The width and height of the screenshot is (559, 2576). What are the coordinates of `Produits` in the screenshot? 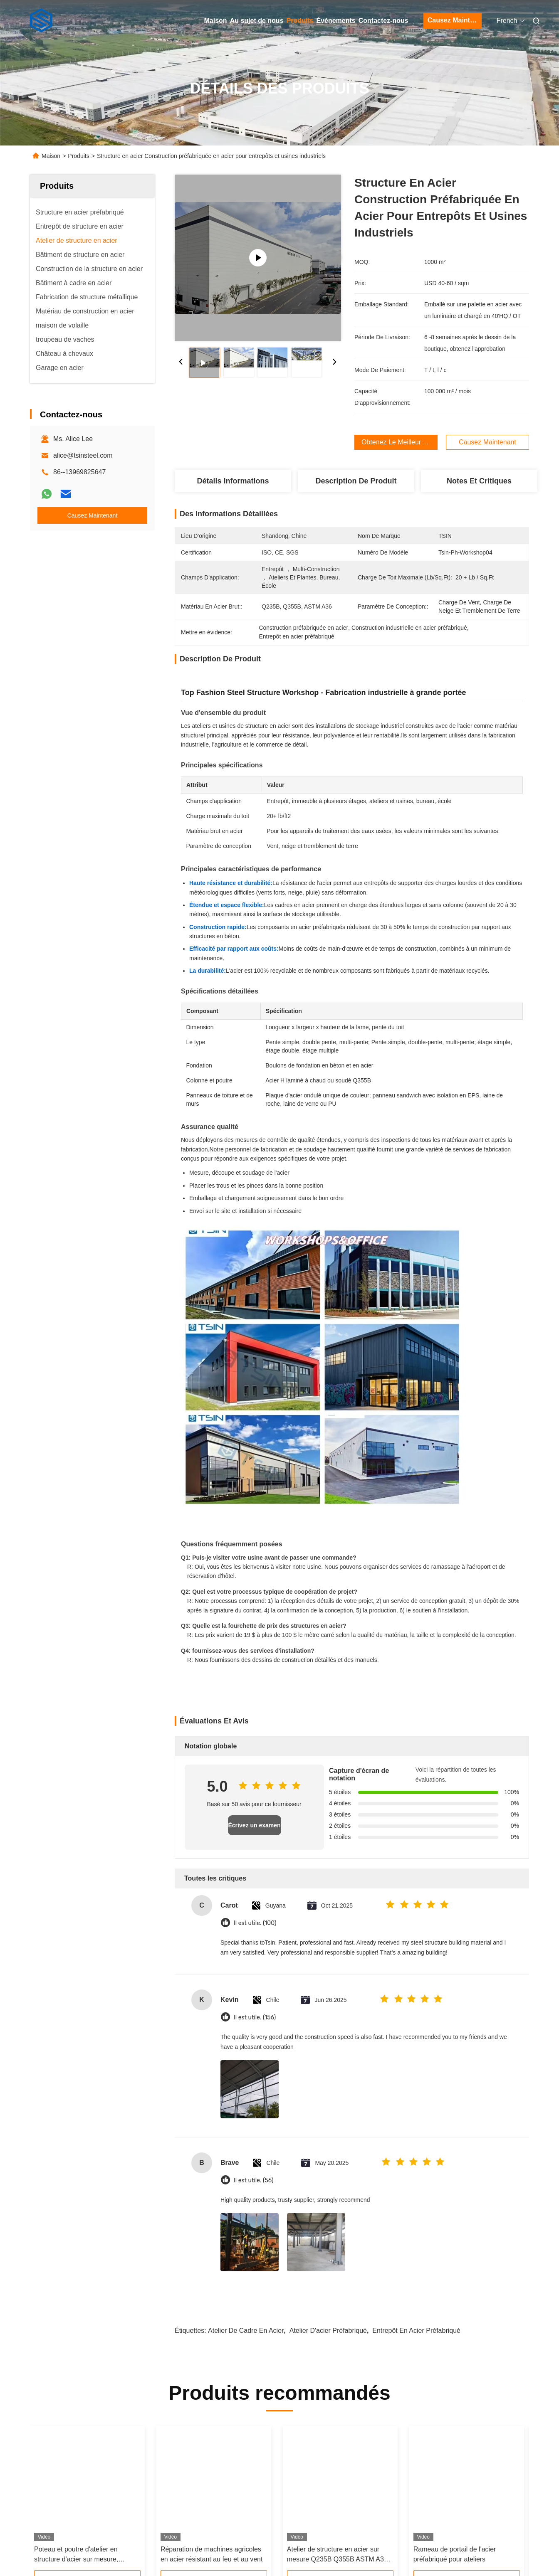 It's located at (300, 20).